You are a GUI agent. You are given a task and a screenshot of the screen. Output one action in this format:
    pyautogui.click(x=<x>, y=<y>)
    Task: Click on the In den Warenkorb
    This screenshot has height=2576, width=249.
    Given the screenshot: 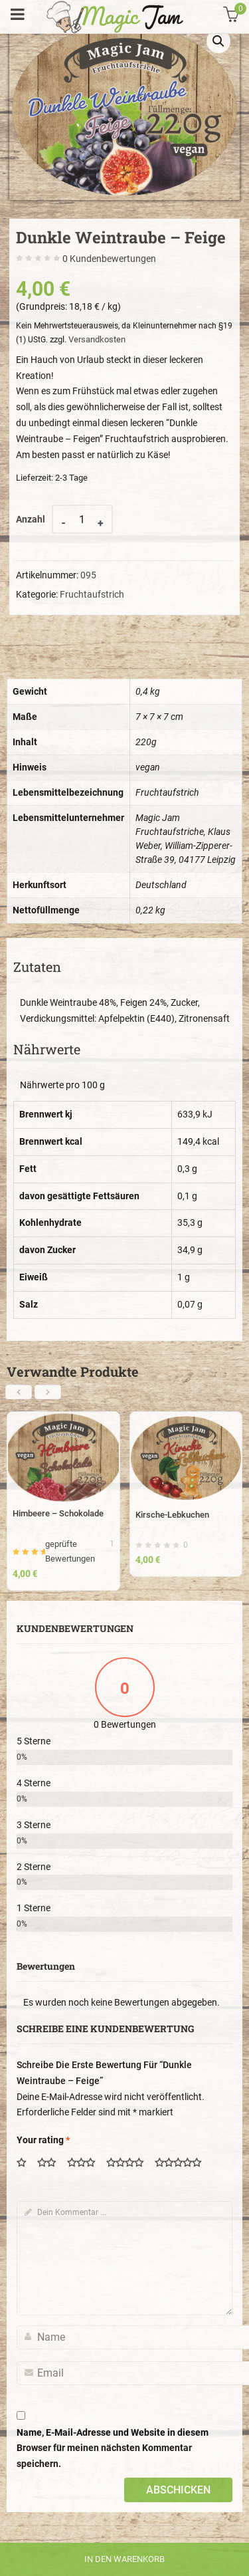 What is the action you would take?
    pyautogui.click(x=124, y=2559)
    